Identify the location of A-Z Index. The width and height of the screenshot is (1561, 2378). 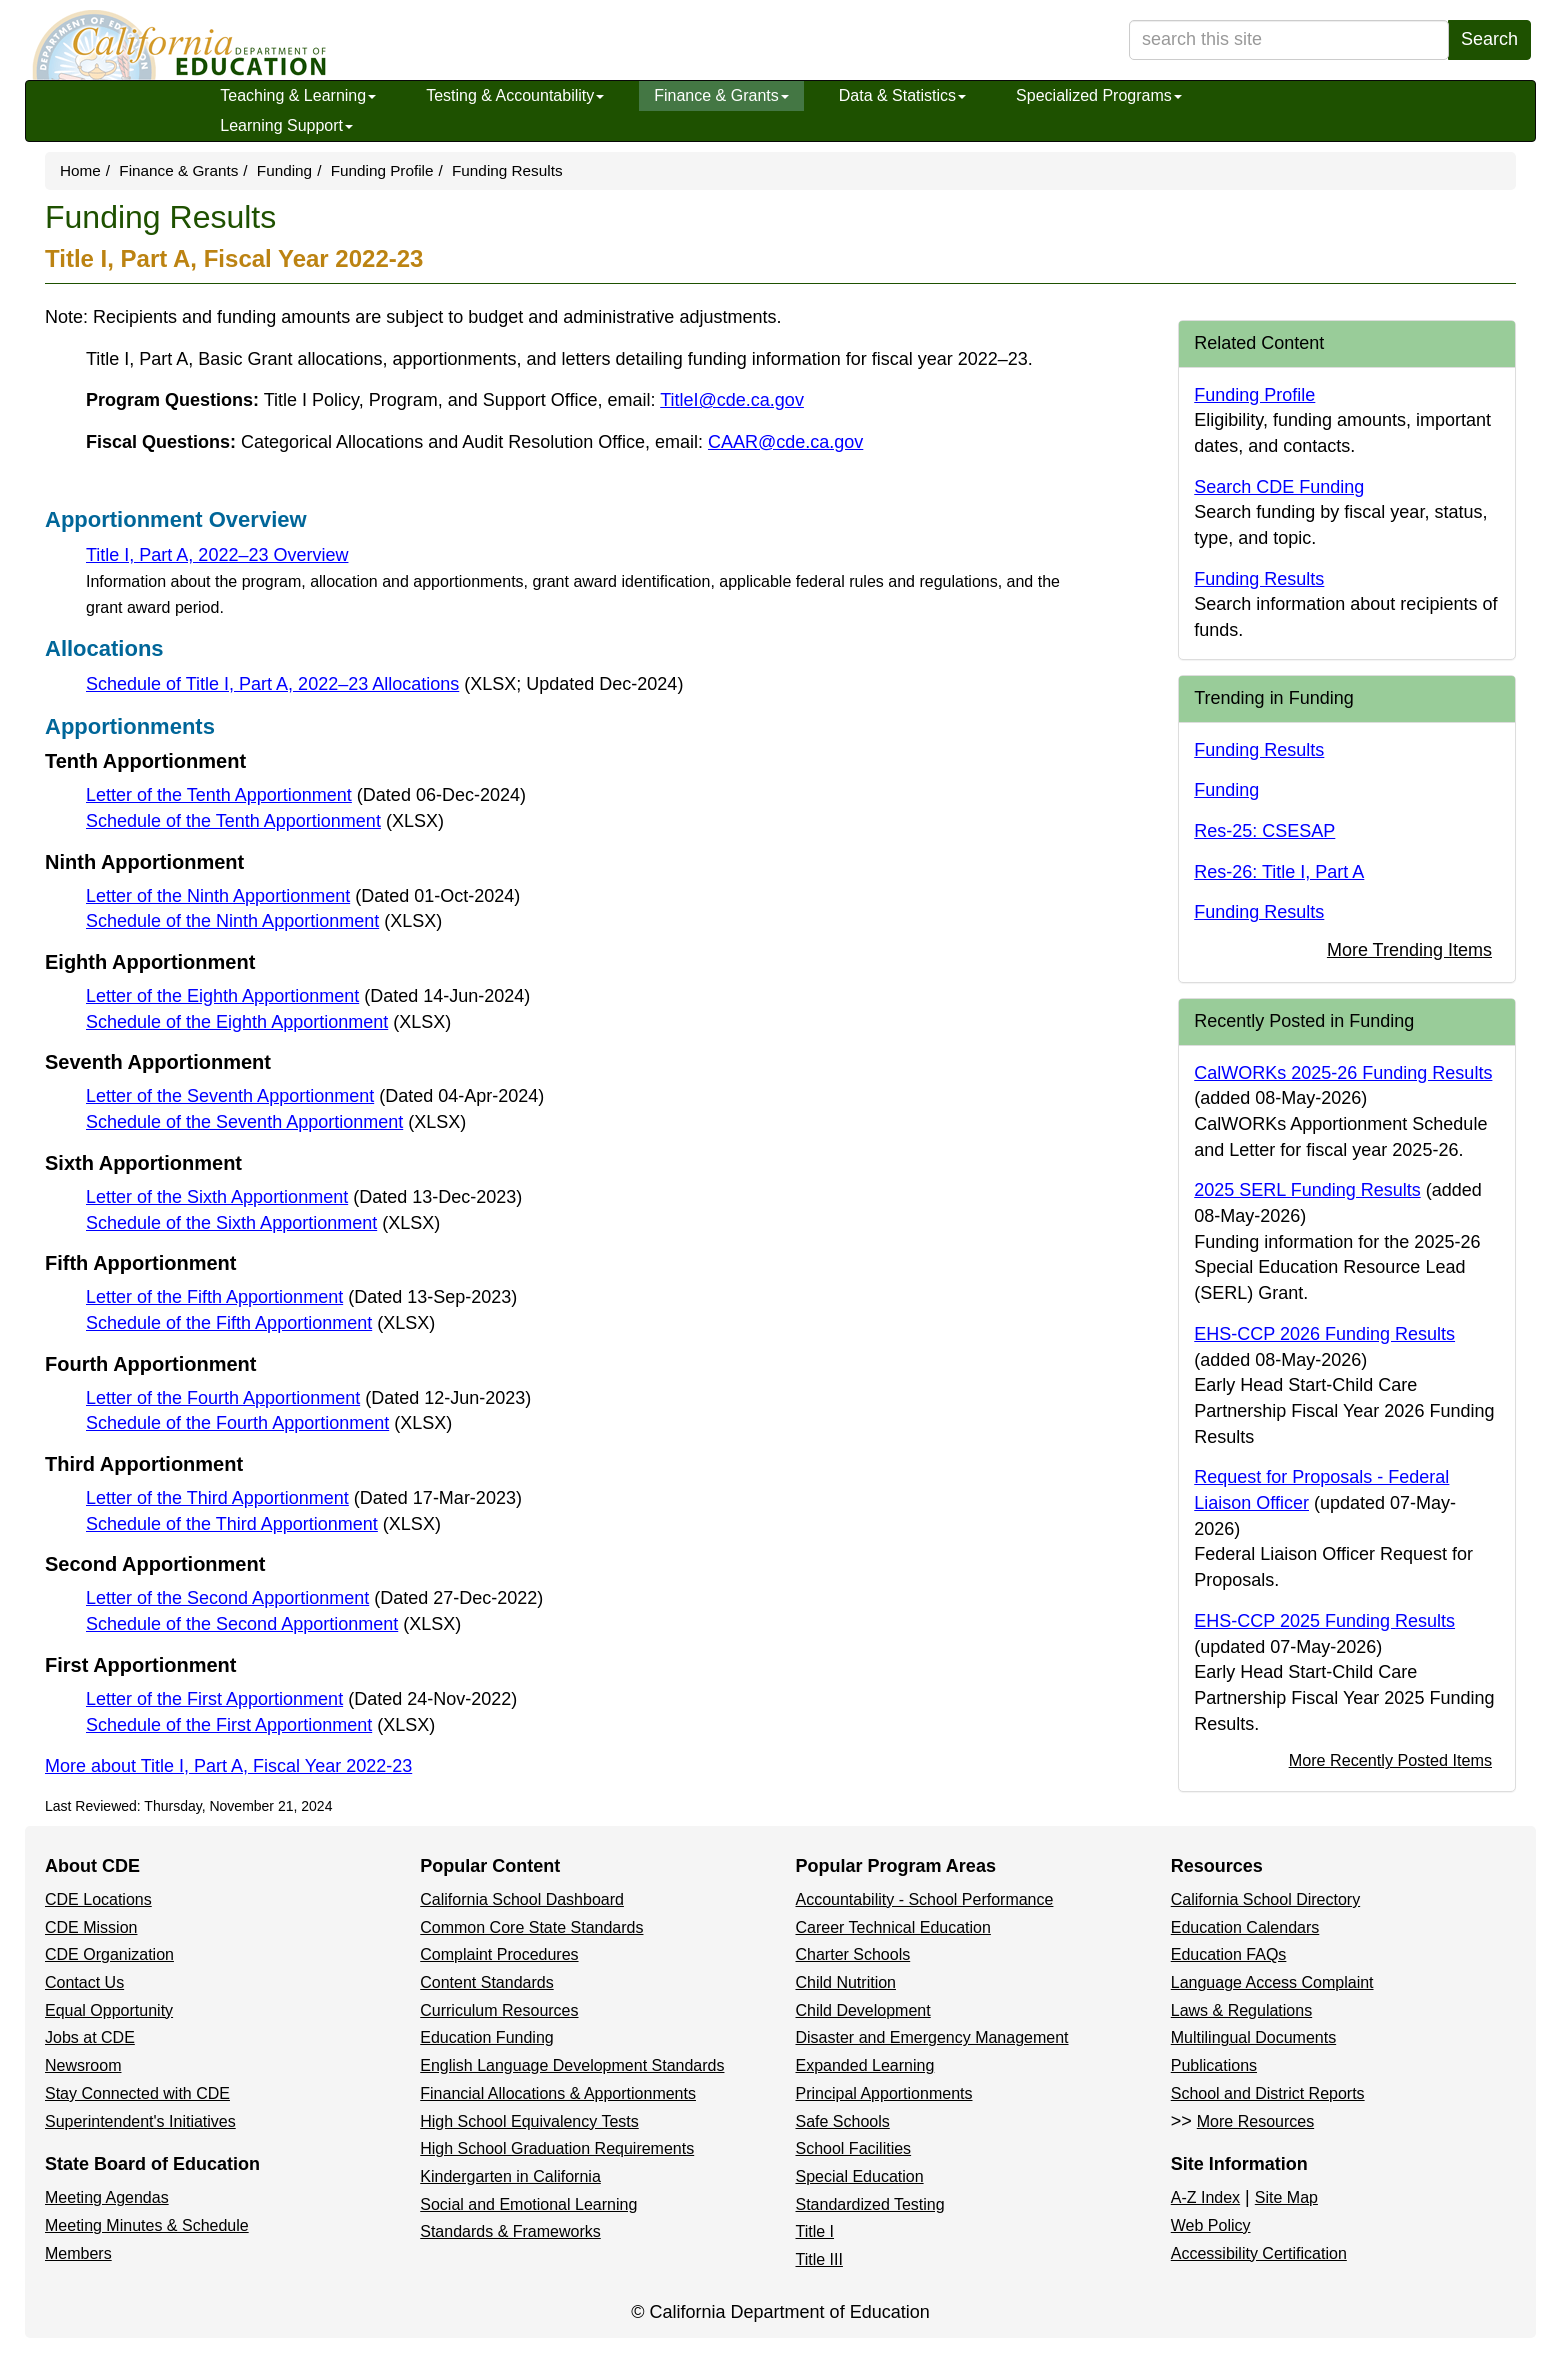
(1205, 2197).